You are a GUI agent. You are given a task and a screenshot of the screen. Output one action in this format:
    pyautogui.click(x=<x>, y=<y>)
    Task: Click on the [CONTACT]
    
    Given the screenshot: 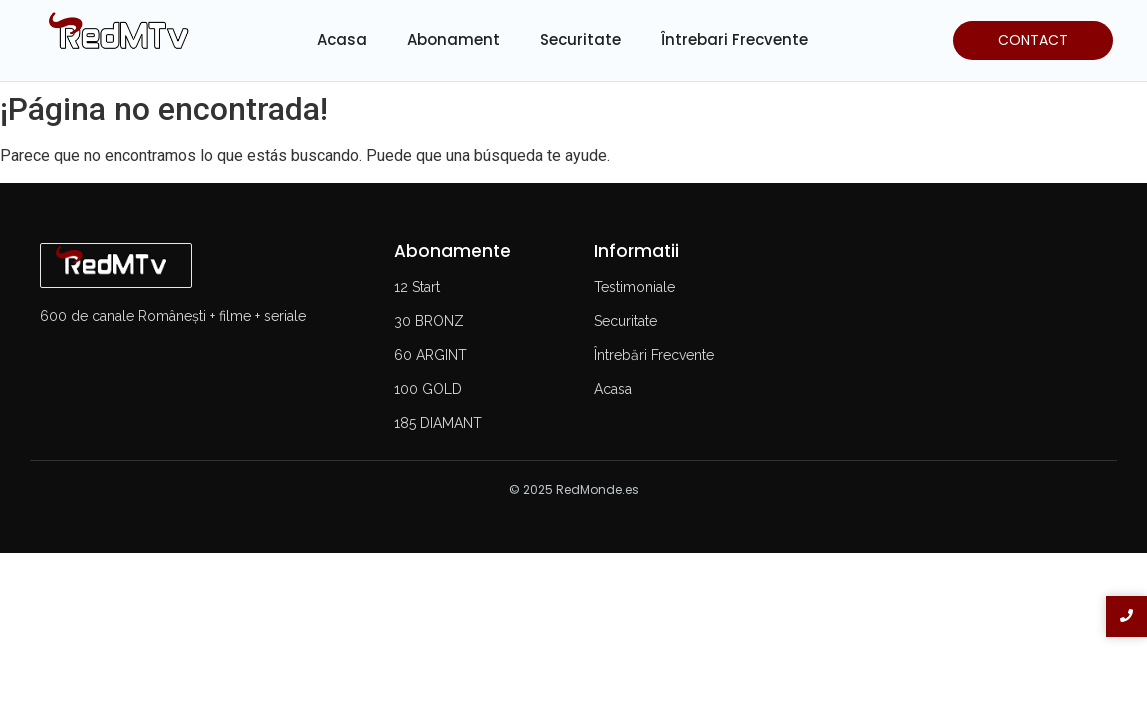 What is the action you would take?
    pyautogui.click(x=1033, y=40)
    